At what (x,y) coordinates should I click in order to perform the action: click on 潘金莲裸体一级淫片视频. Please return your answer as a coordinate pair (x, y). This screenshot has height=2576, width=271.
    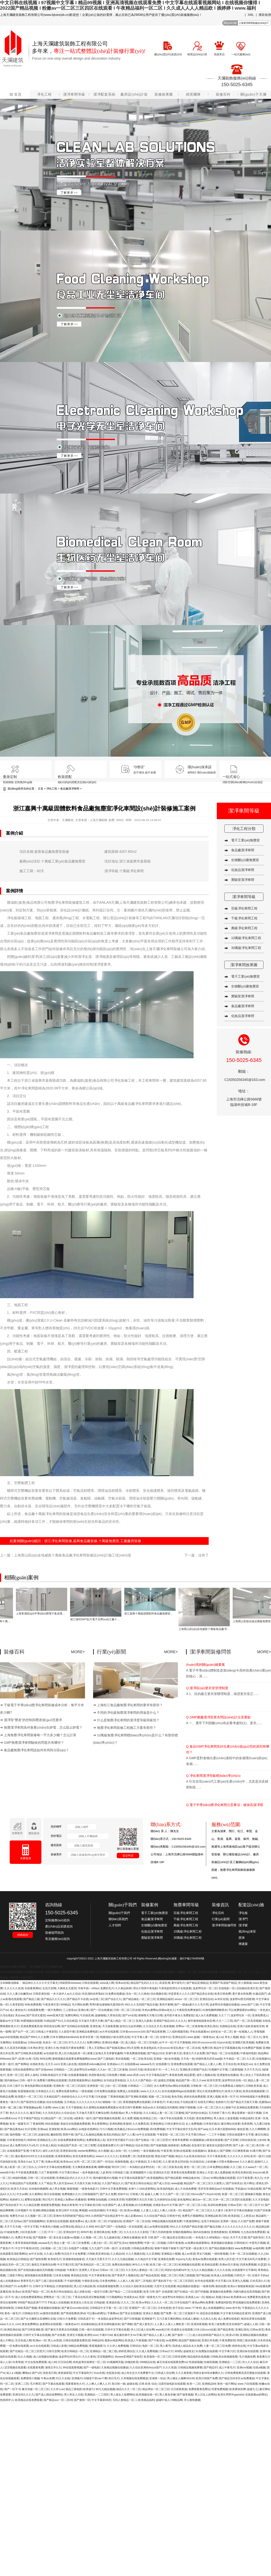
    Looking at the image, I should click on (246, 2112).